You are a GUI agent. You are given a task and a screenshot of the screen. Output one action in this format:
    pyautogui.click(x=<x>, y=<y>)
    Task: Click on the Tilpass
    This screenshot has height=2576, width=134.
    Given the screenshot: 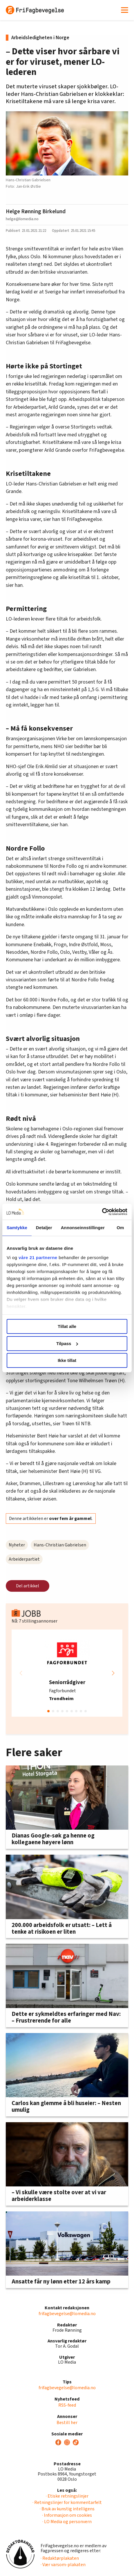 What is the action you would take?
    pyautogui.click(x=67, y=1343)
    